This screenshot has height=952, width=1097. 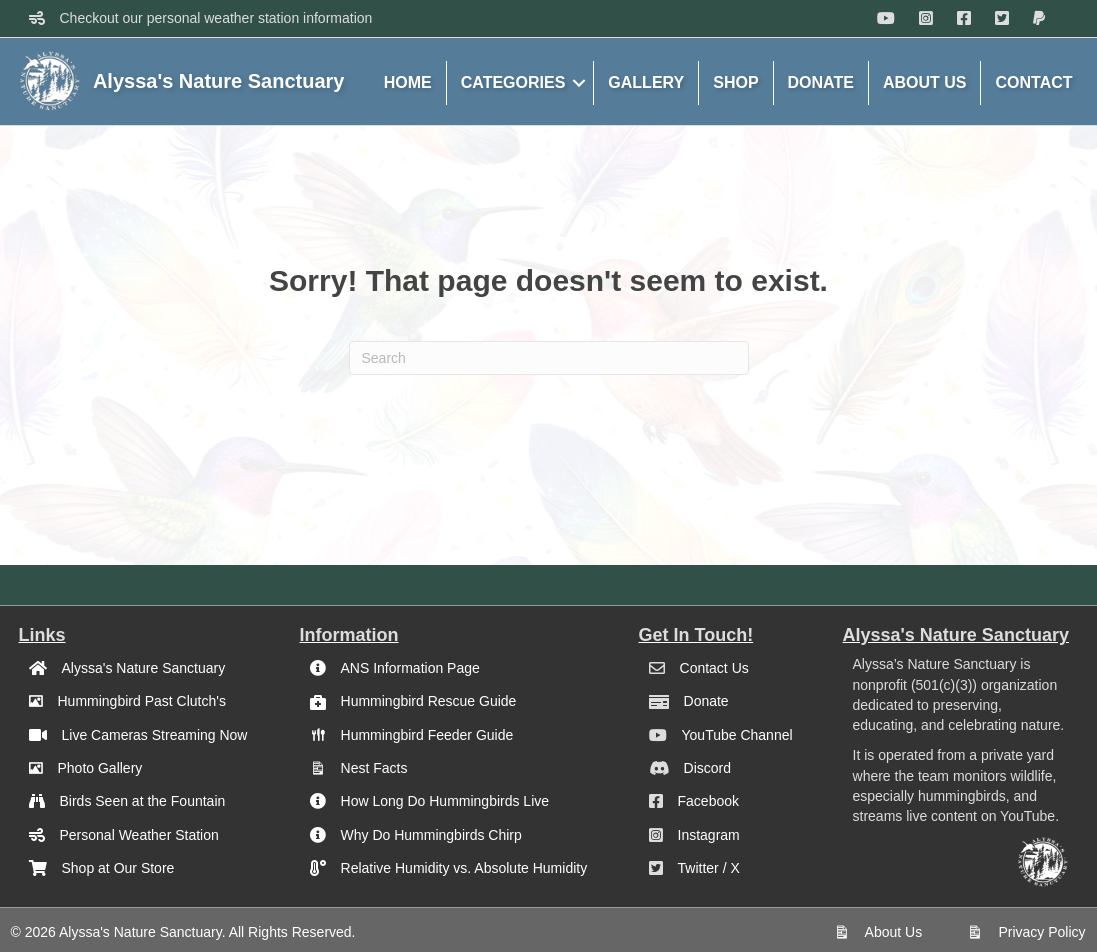 I want to click on Facebook, so click(x=708, y=801).